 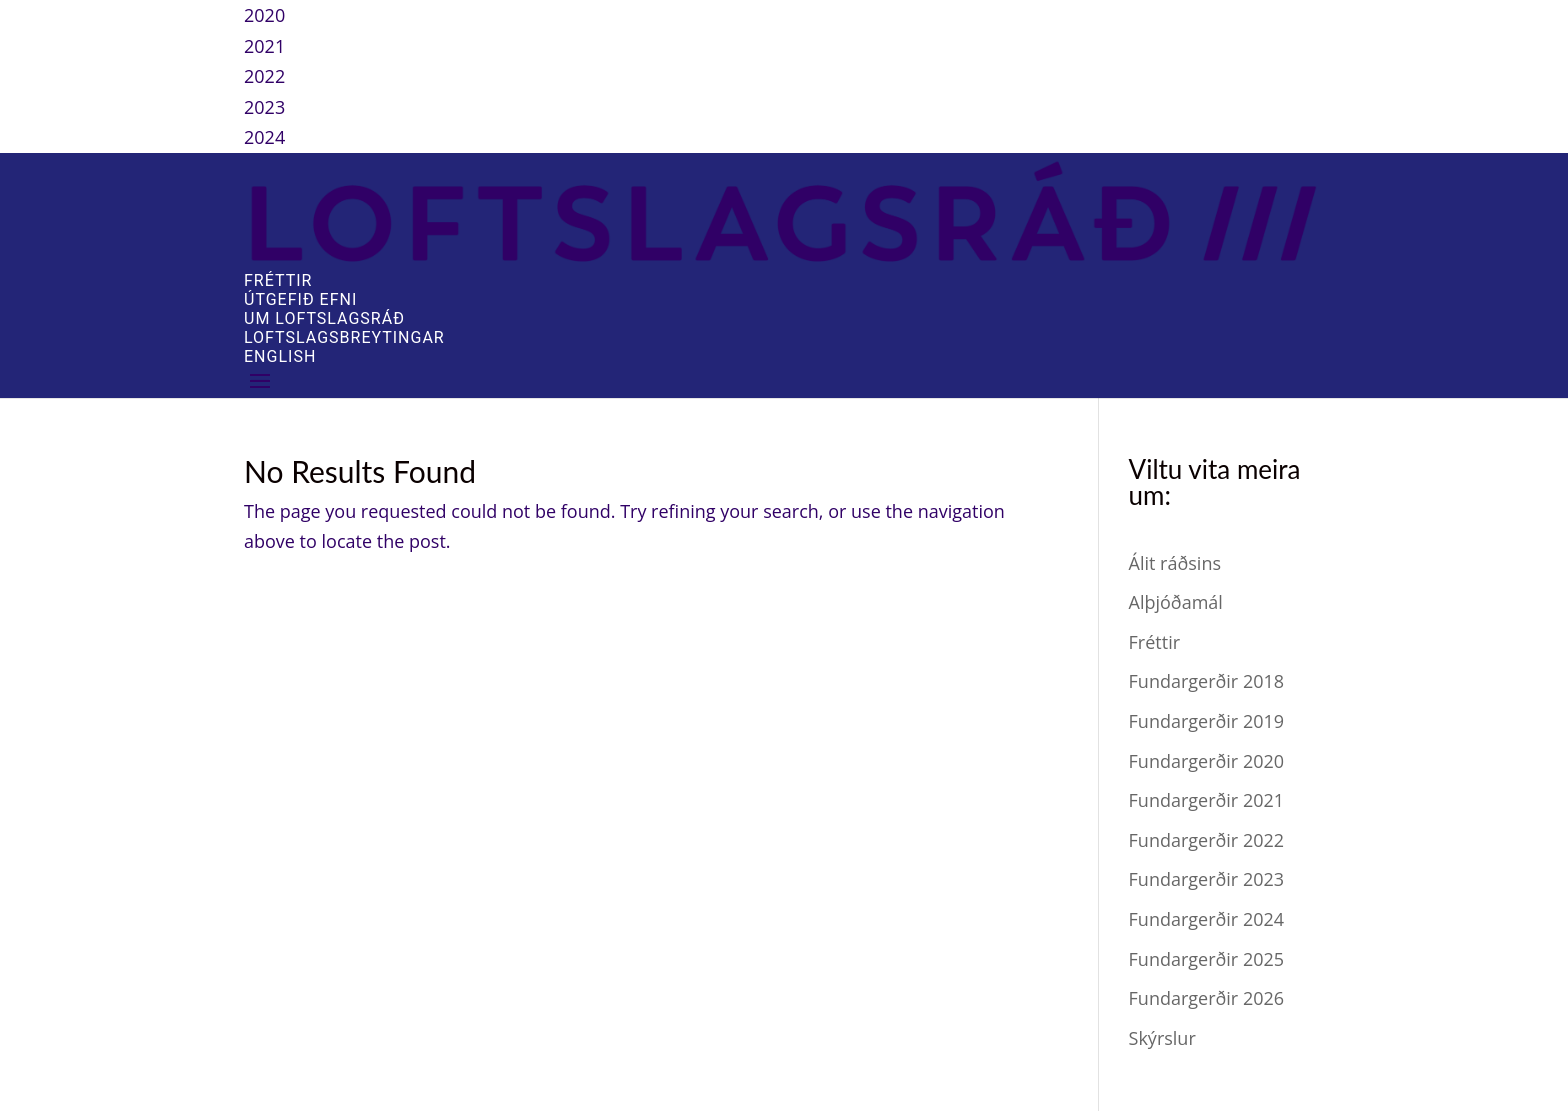 What do you see at coordinates (264, 15) in the screenshot?
I see `2020` at bounding box center [264, 15].